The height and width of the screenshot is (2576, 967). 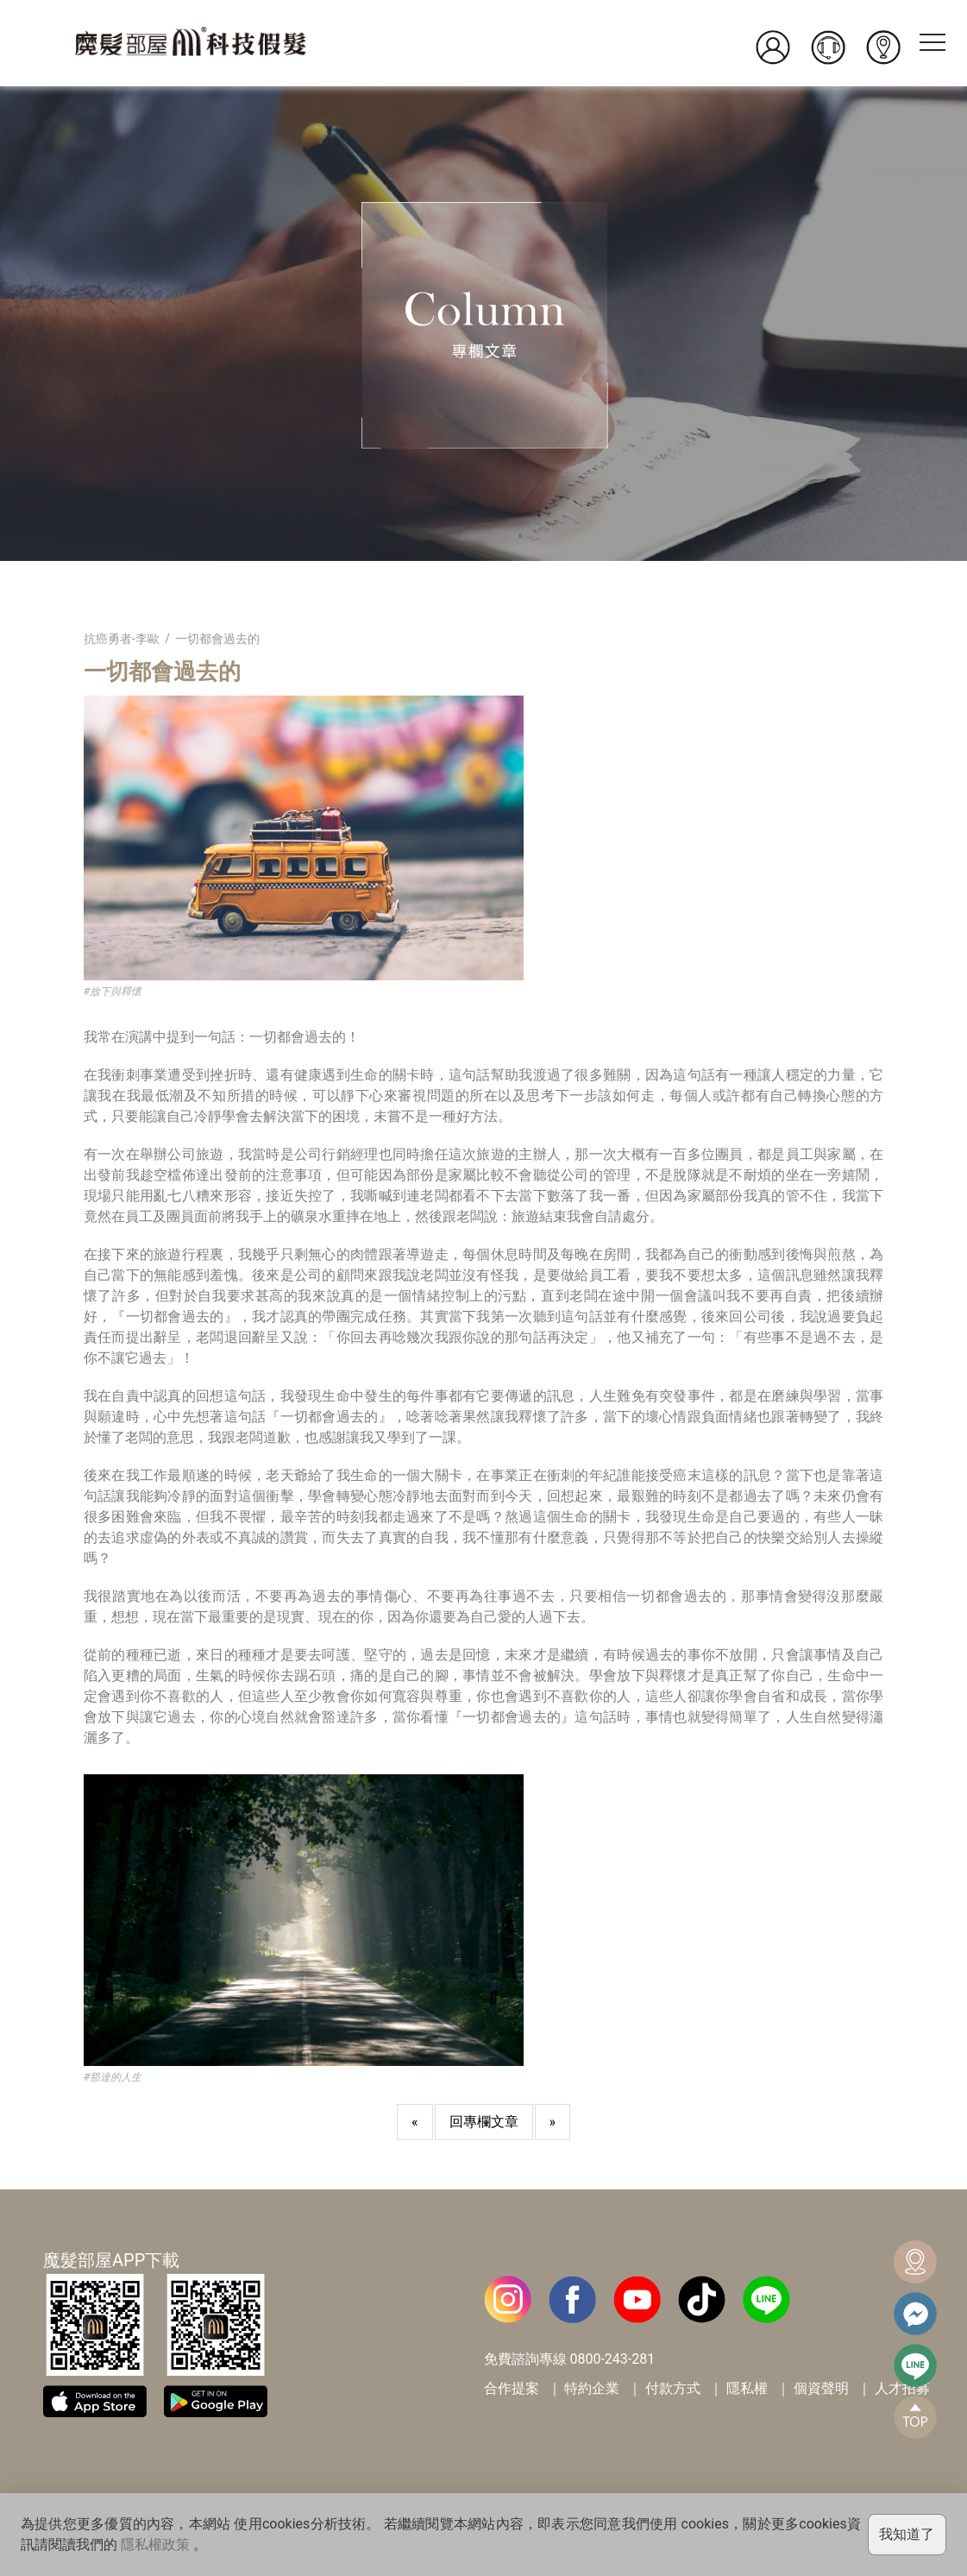 I want to click on 0800-243-281, so click(x=612, y=2359).